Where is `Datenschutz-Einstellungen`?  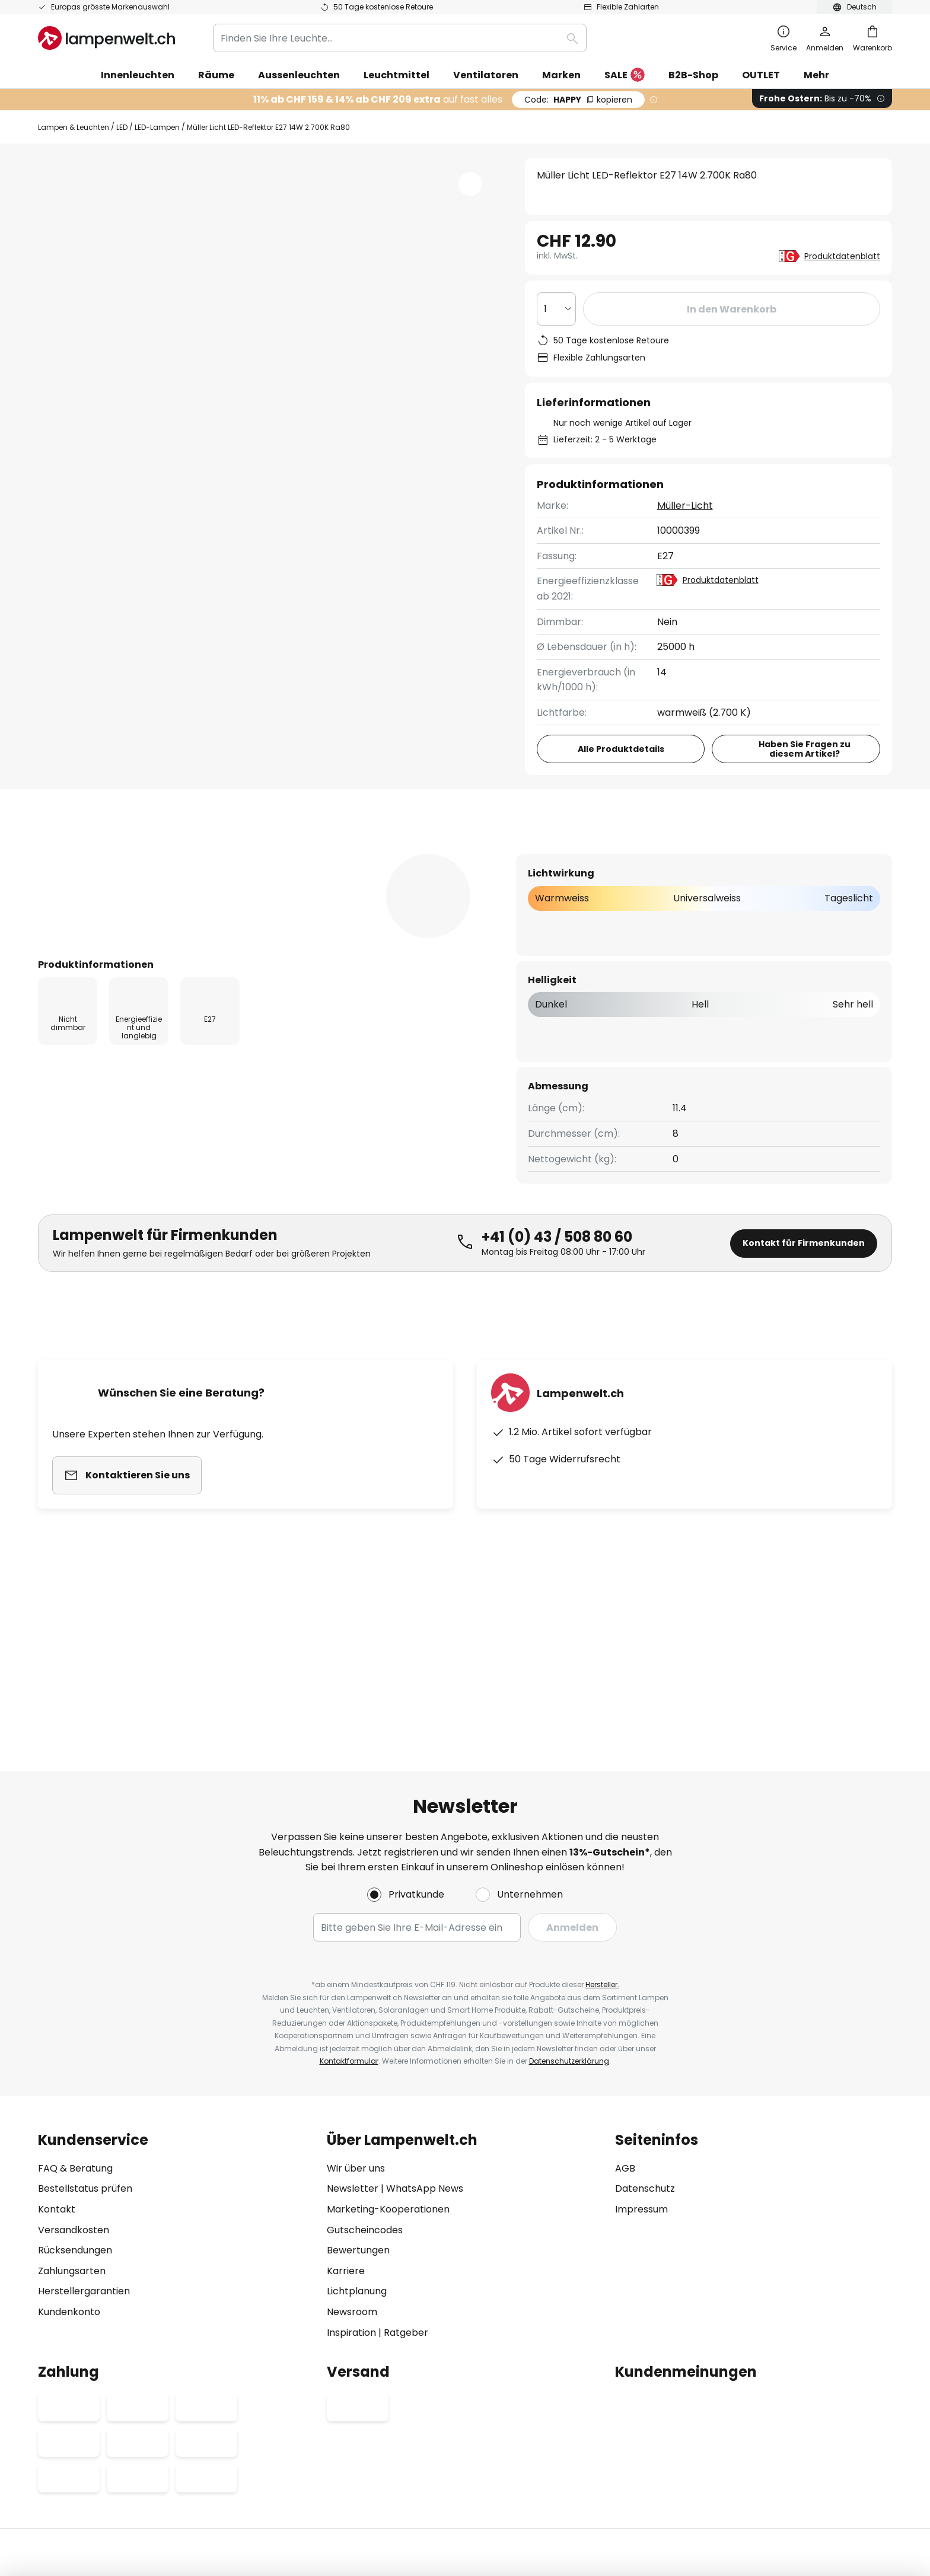 Datenschutz-Einstellungen is located at coordinates (274, 2454).